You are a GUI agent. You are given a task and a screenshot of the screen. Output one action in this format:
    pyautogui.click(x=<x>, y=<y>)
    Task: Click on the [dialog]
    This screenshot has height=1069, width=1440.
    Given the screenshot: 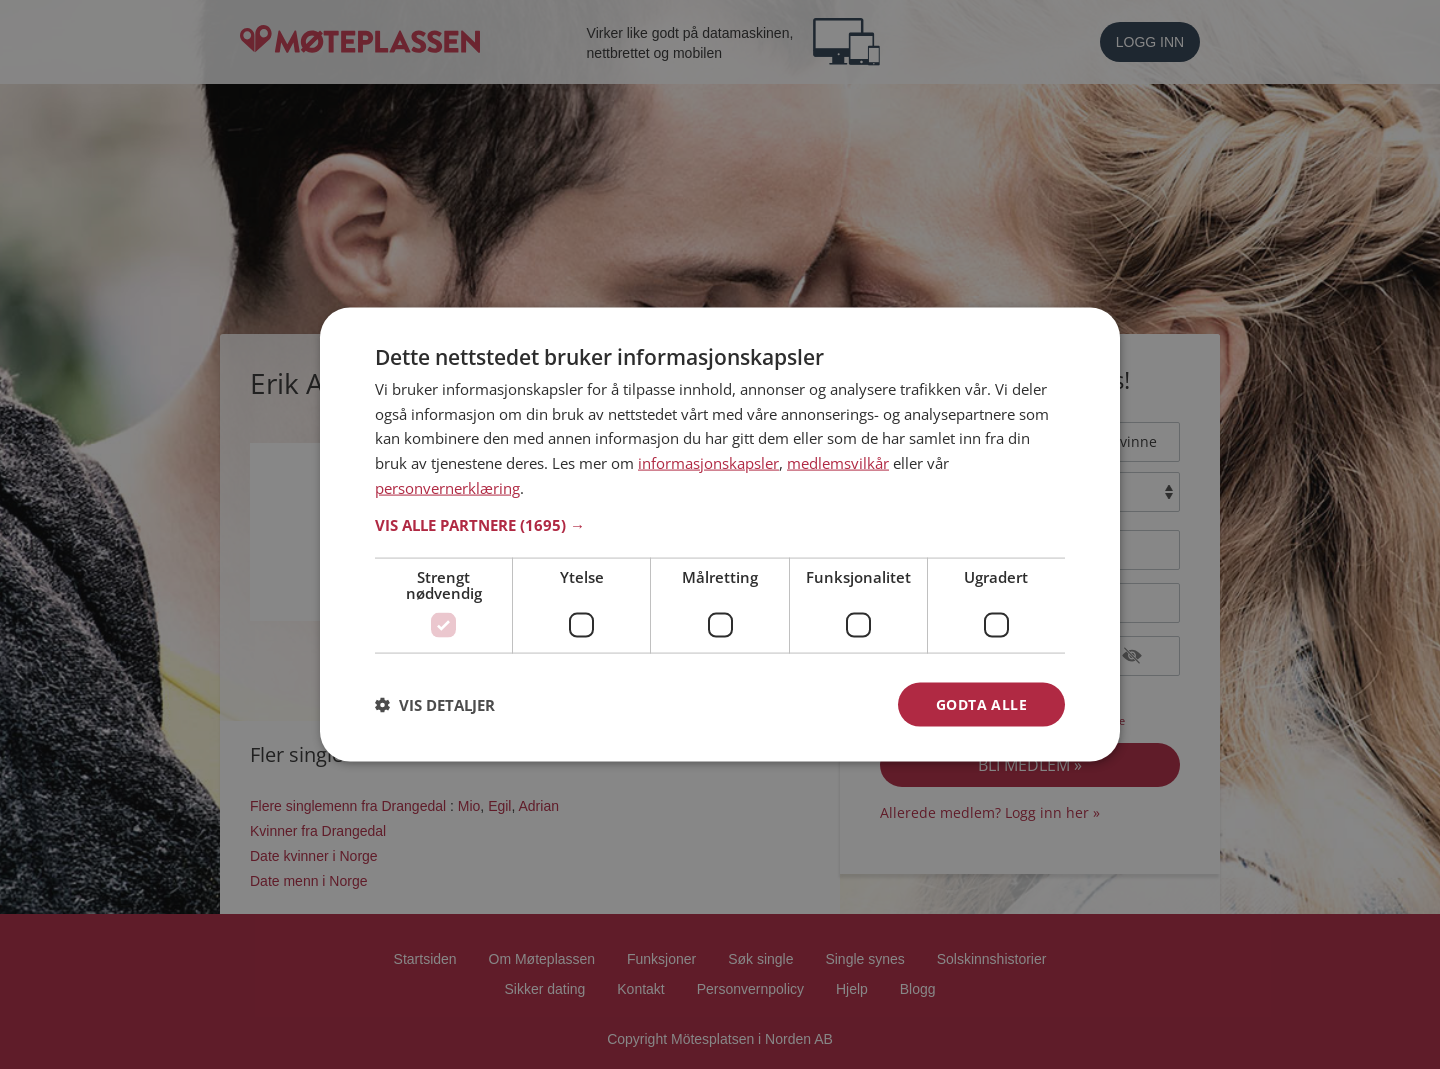 What is the action you would take?
    pyautogui.click(x=720, y=534)
    